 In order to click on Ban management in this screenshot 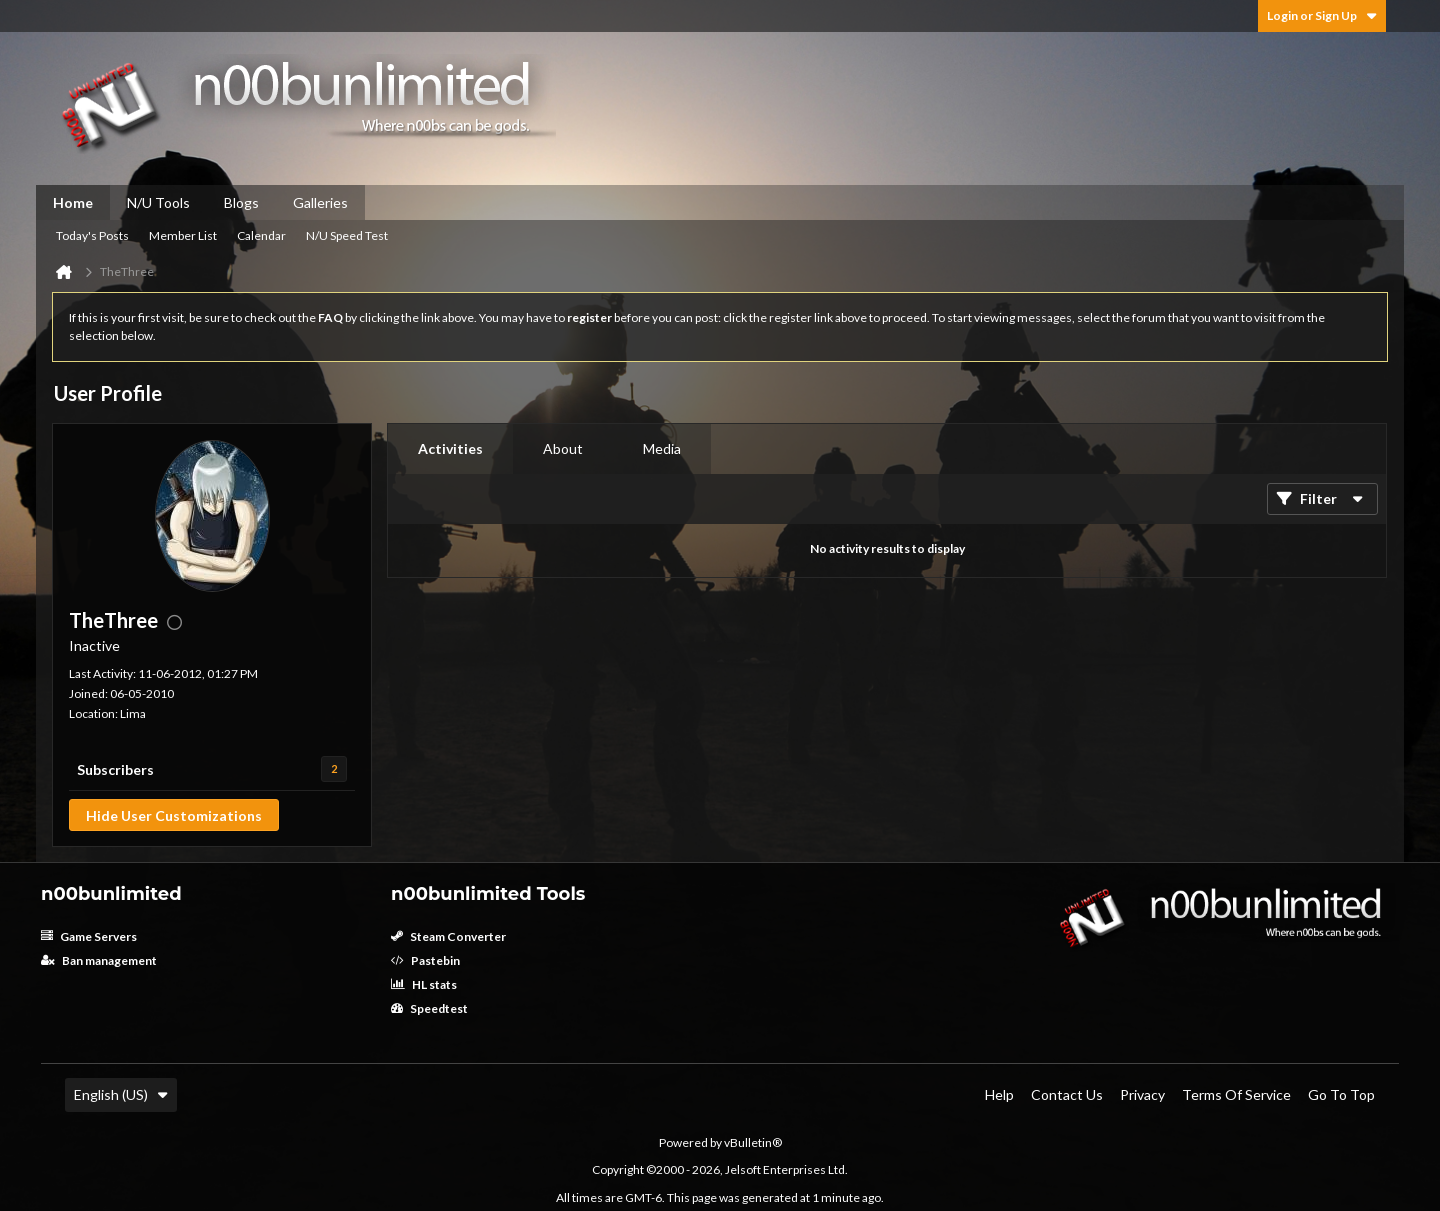, I will do `click(99, 960)`.